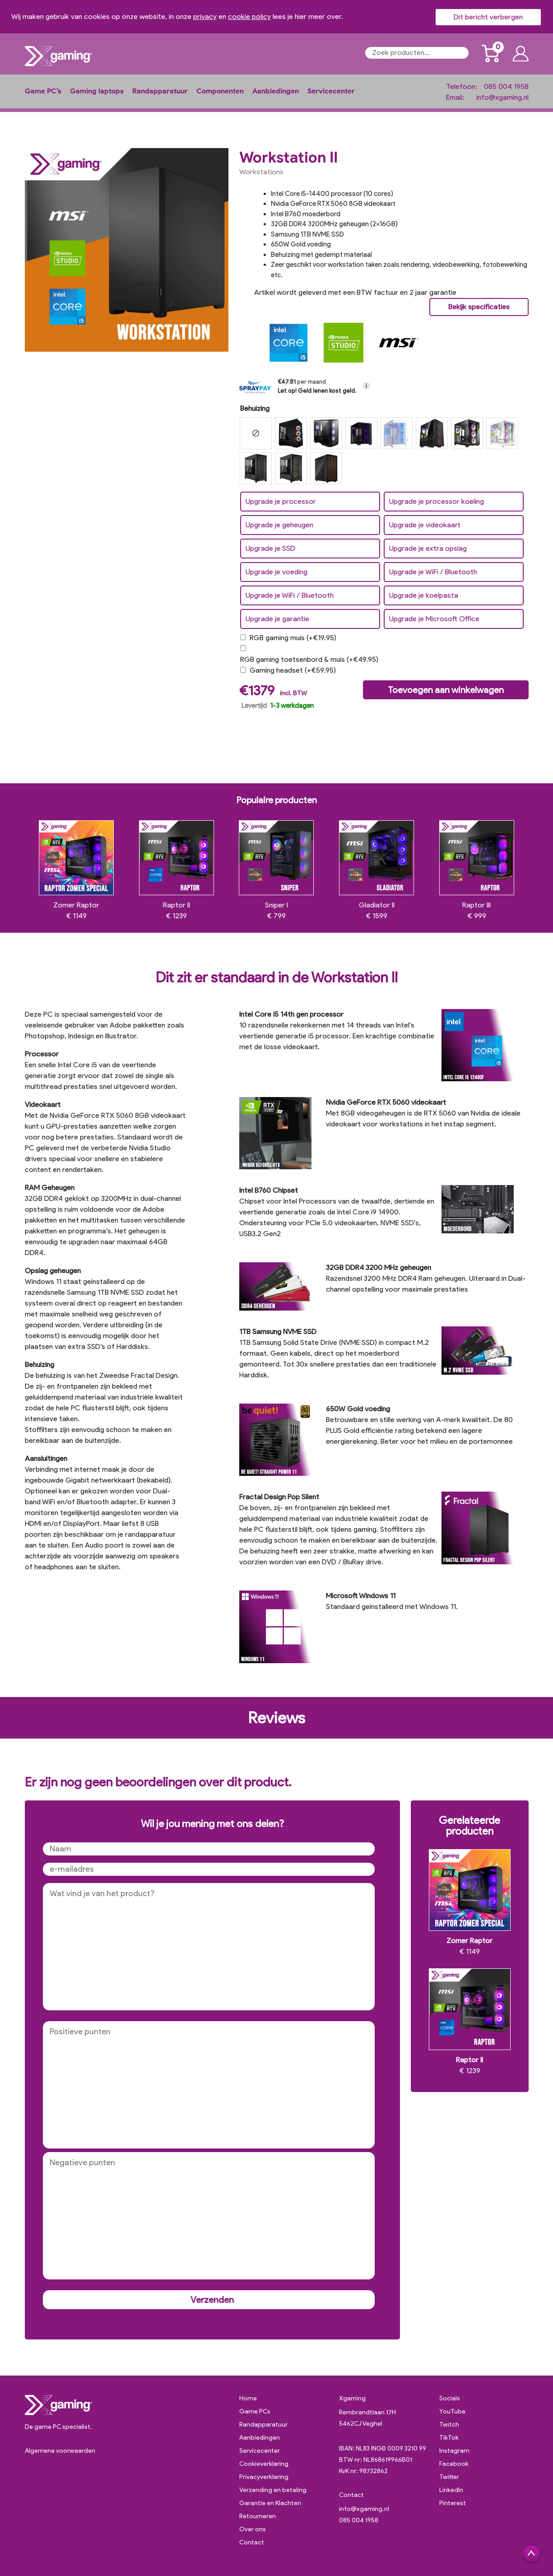 This screenshot has height=2576, width=553. What do you see at coordinates (160, 91) in the screenshot?
I see `Randapparatuur` at bounding box center [160, 91].